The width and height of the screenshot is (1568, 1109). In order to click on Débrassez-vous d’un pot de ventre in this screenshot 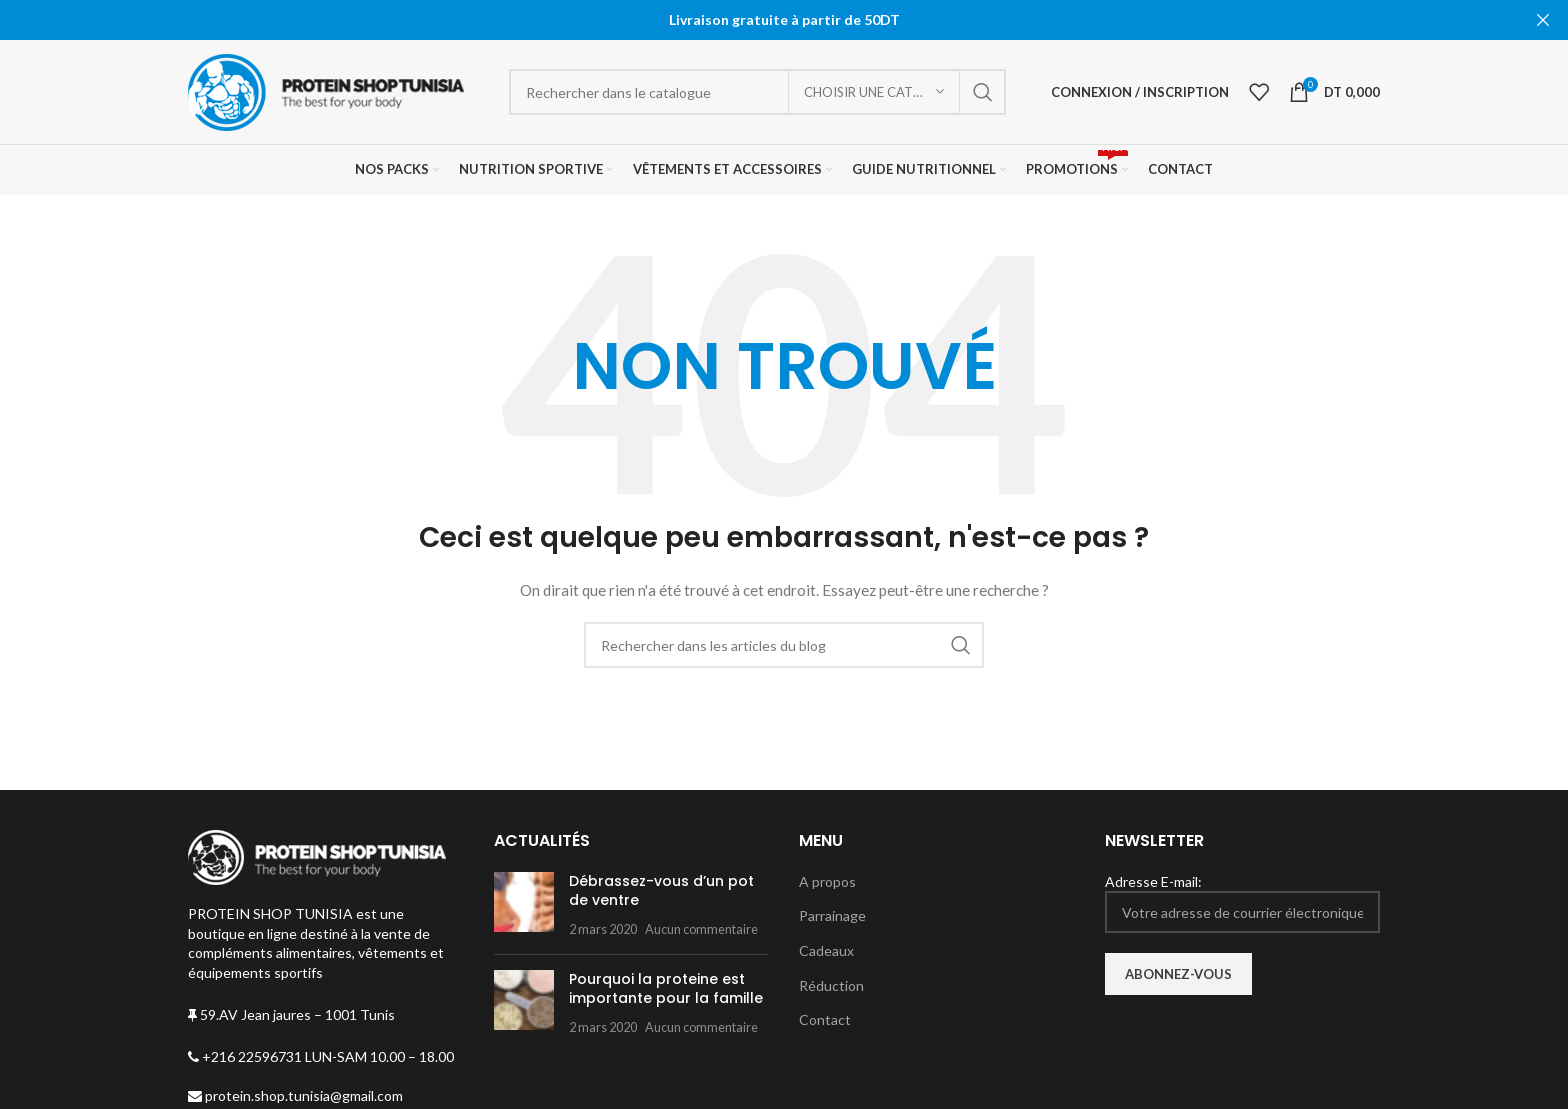, I will do `click(661, 891)`.